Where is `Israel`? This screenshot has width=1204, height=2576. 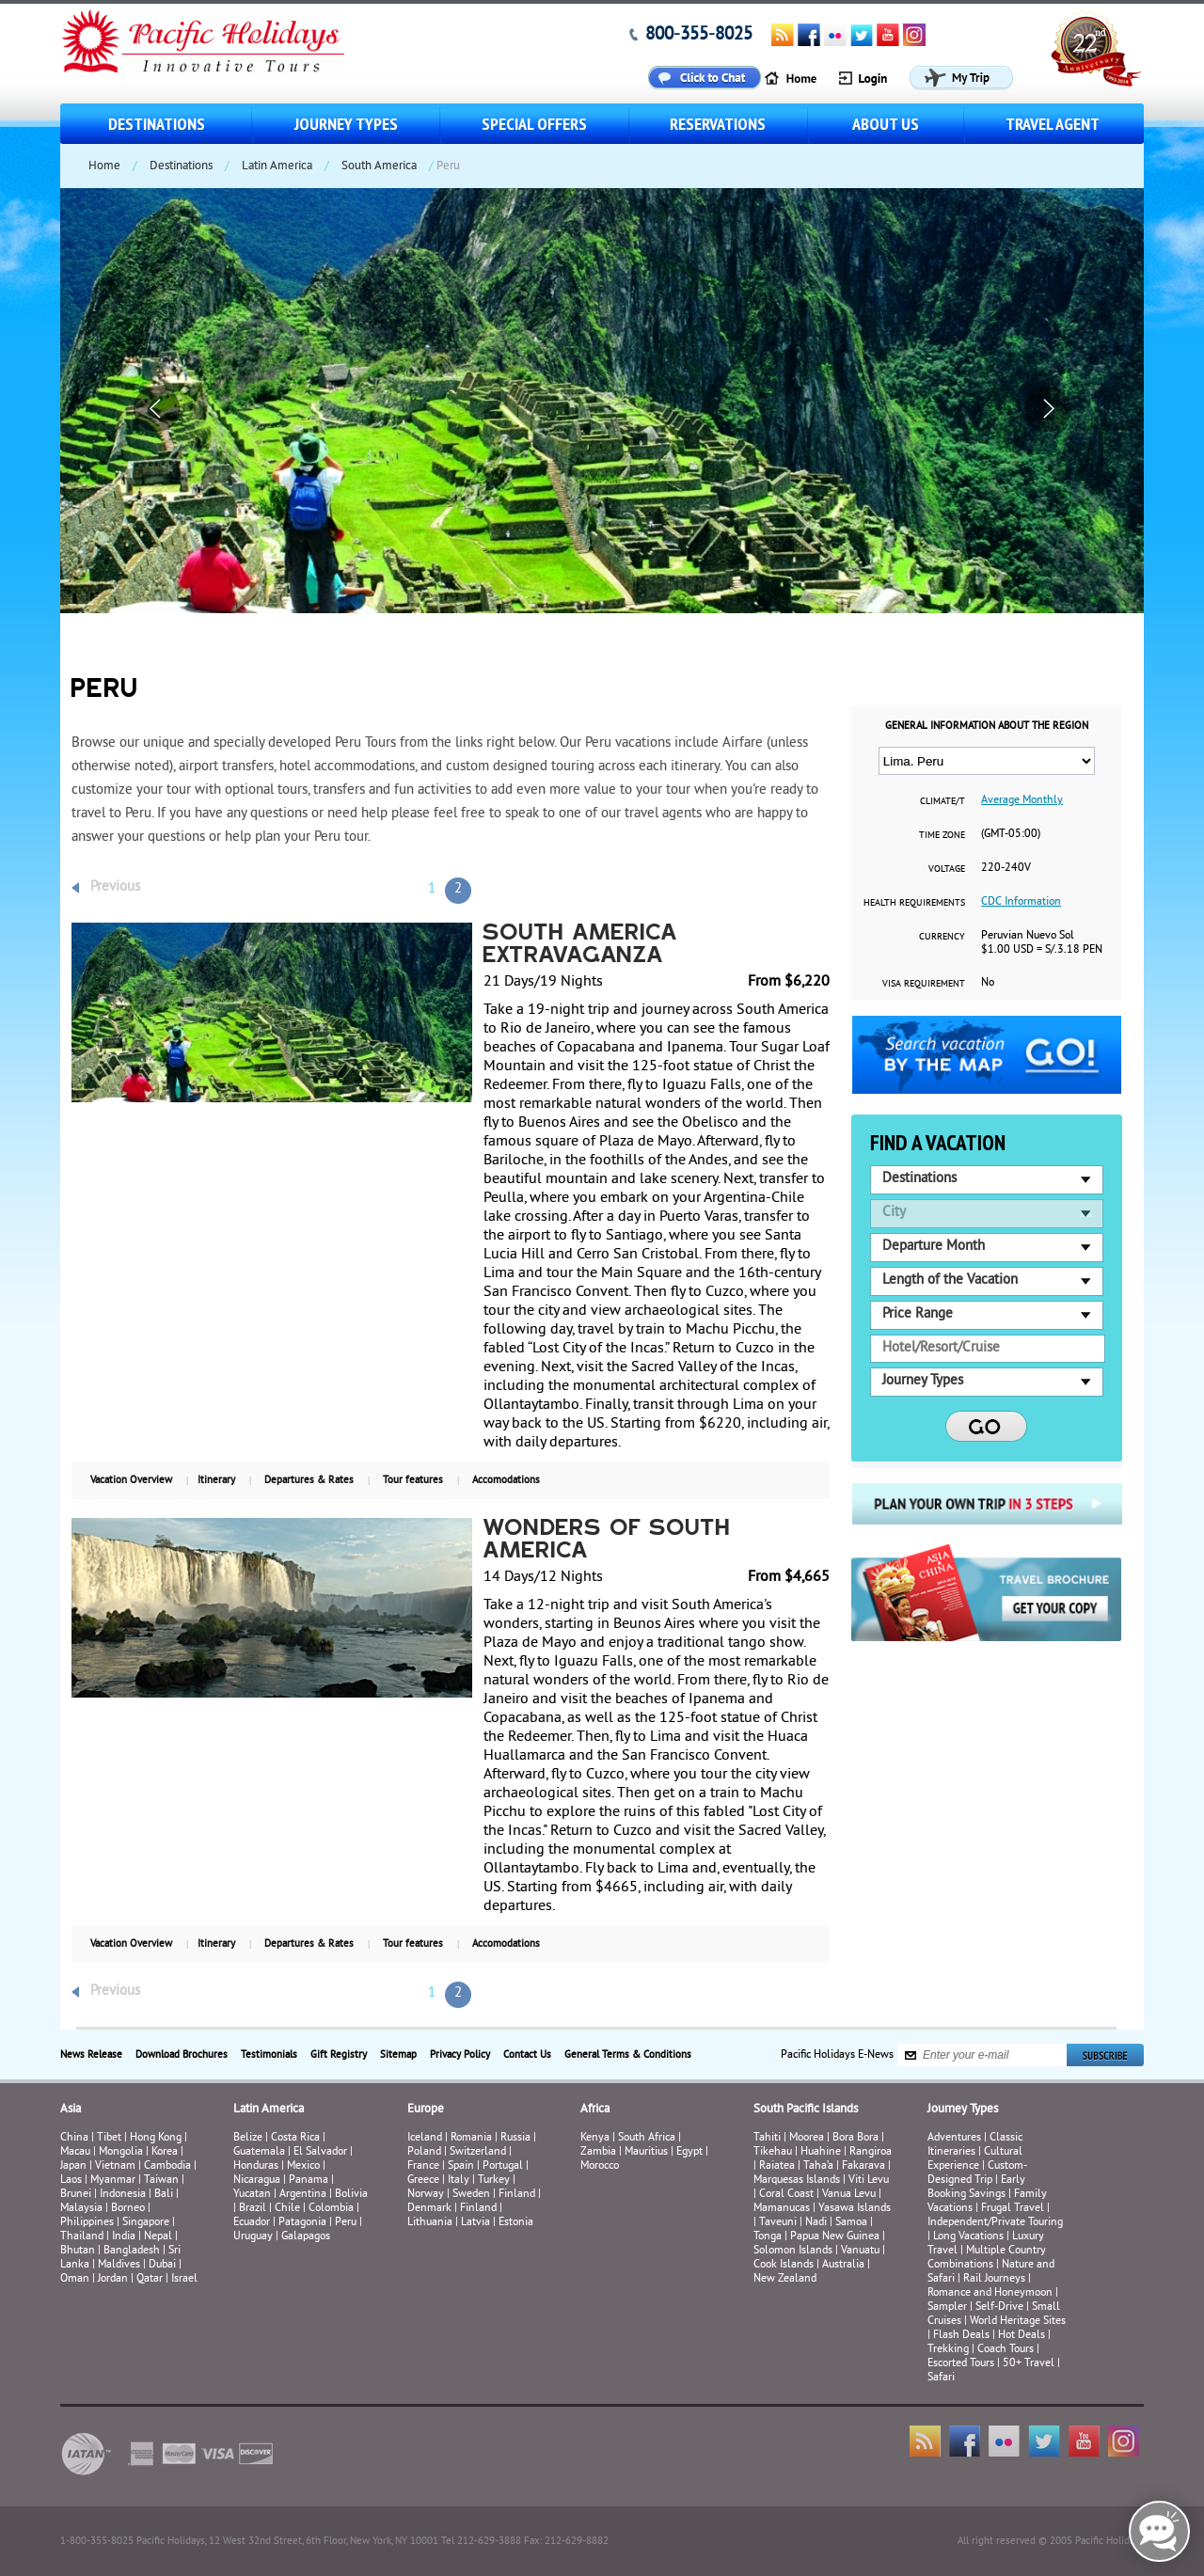
Israel is located at coordinates (184, 2279).